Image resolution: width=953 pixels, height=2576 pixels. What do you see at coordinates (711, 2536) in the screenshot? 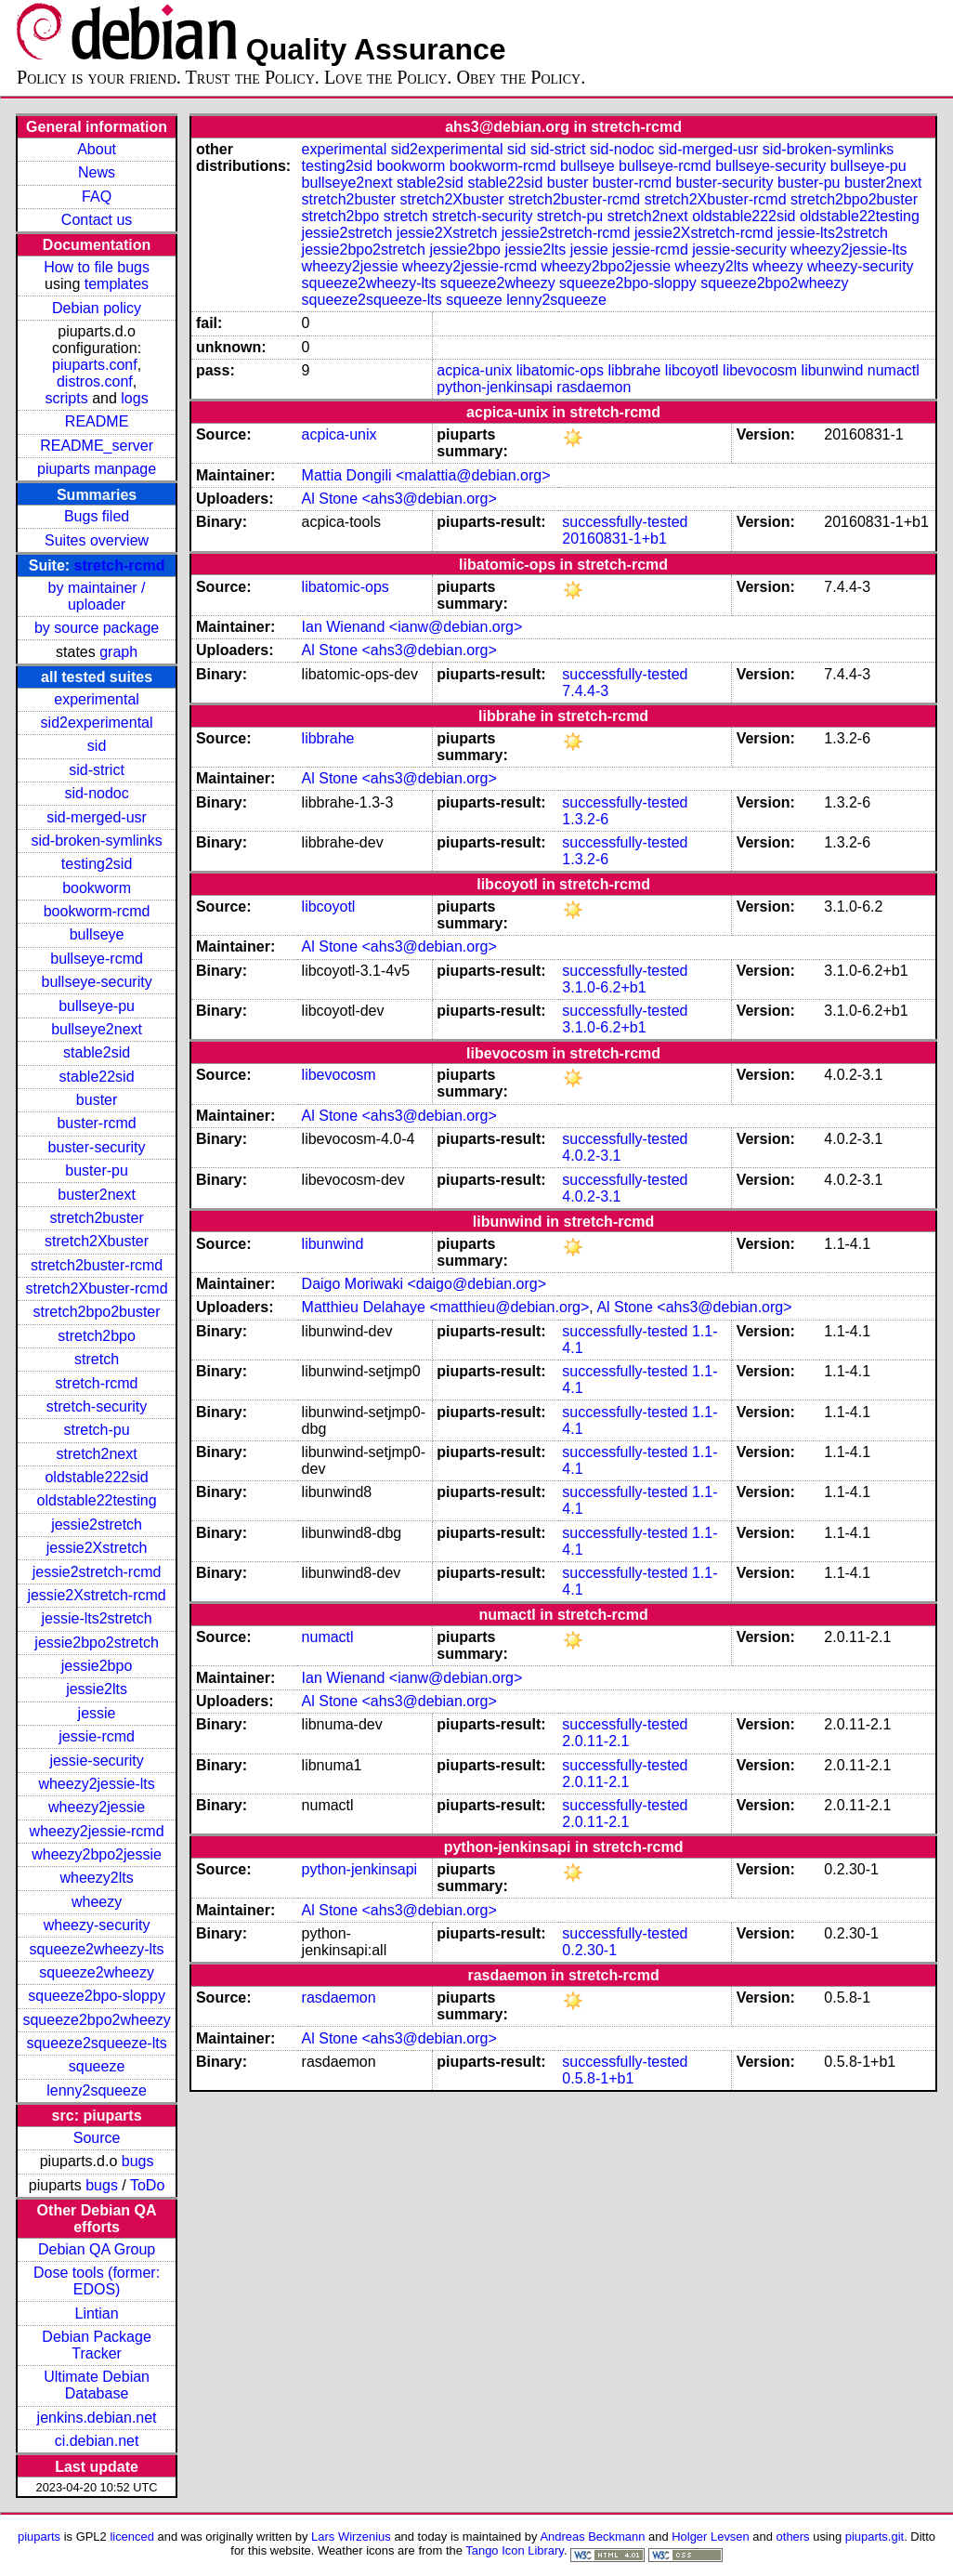
I see `Holger Levsen` at bounding box center [711, 2536].